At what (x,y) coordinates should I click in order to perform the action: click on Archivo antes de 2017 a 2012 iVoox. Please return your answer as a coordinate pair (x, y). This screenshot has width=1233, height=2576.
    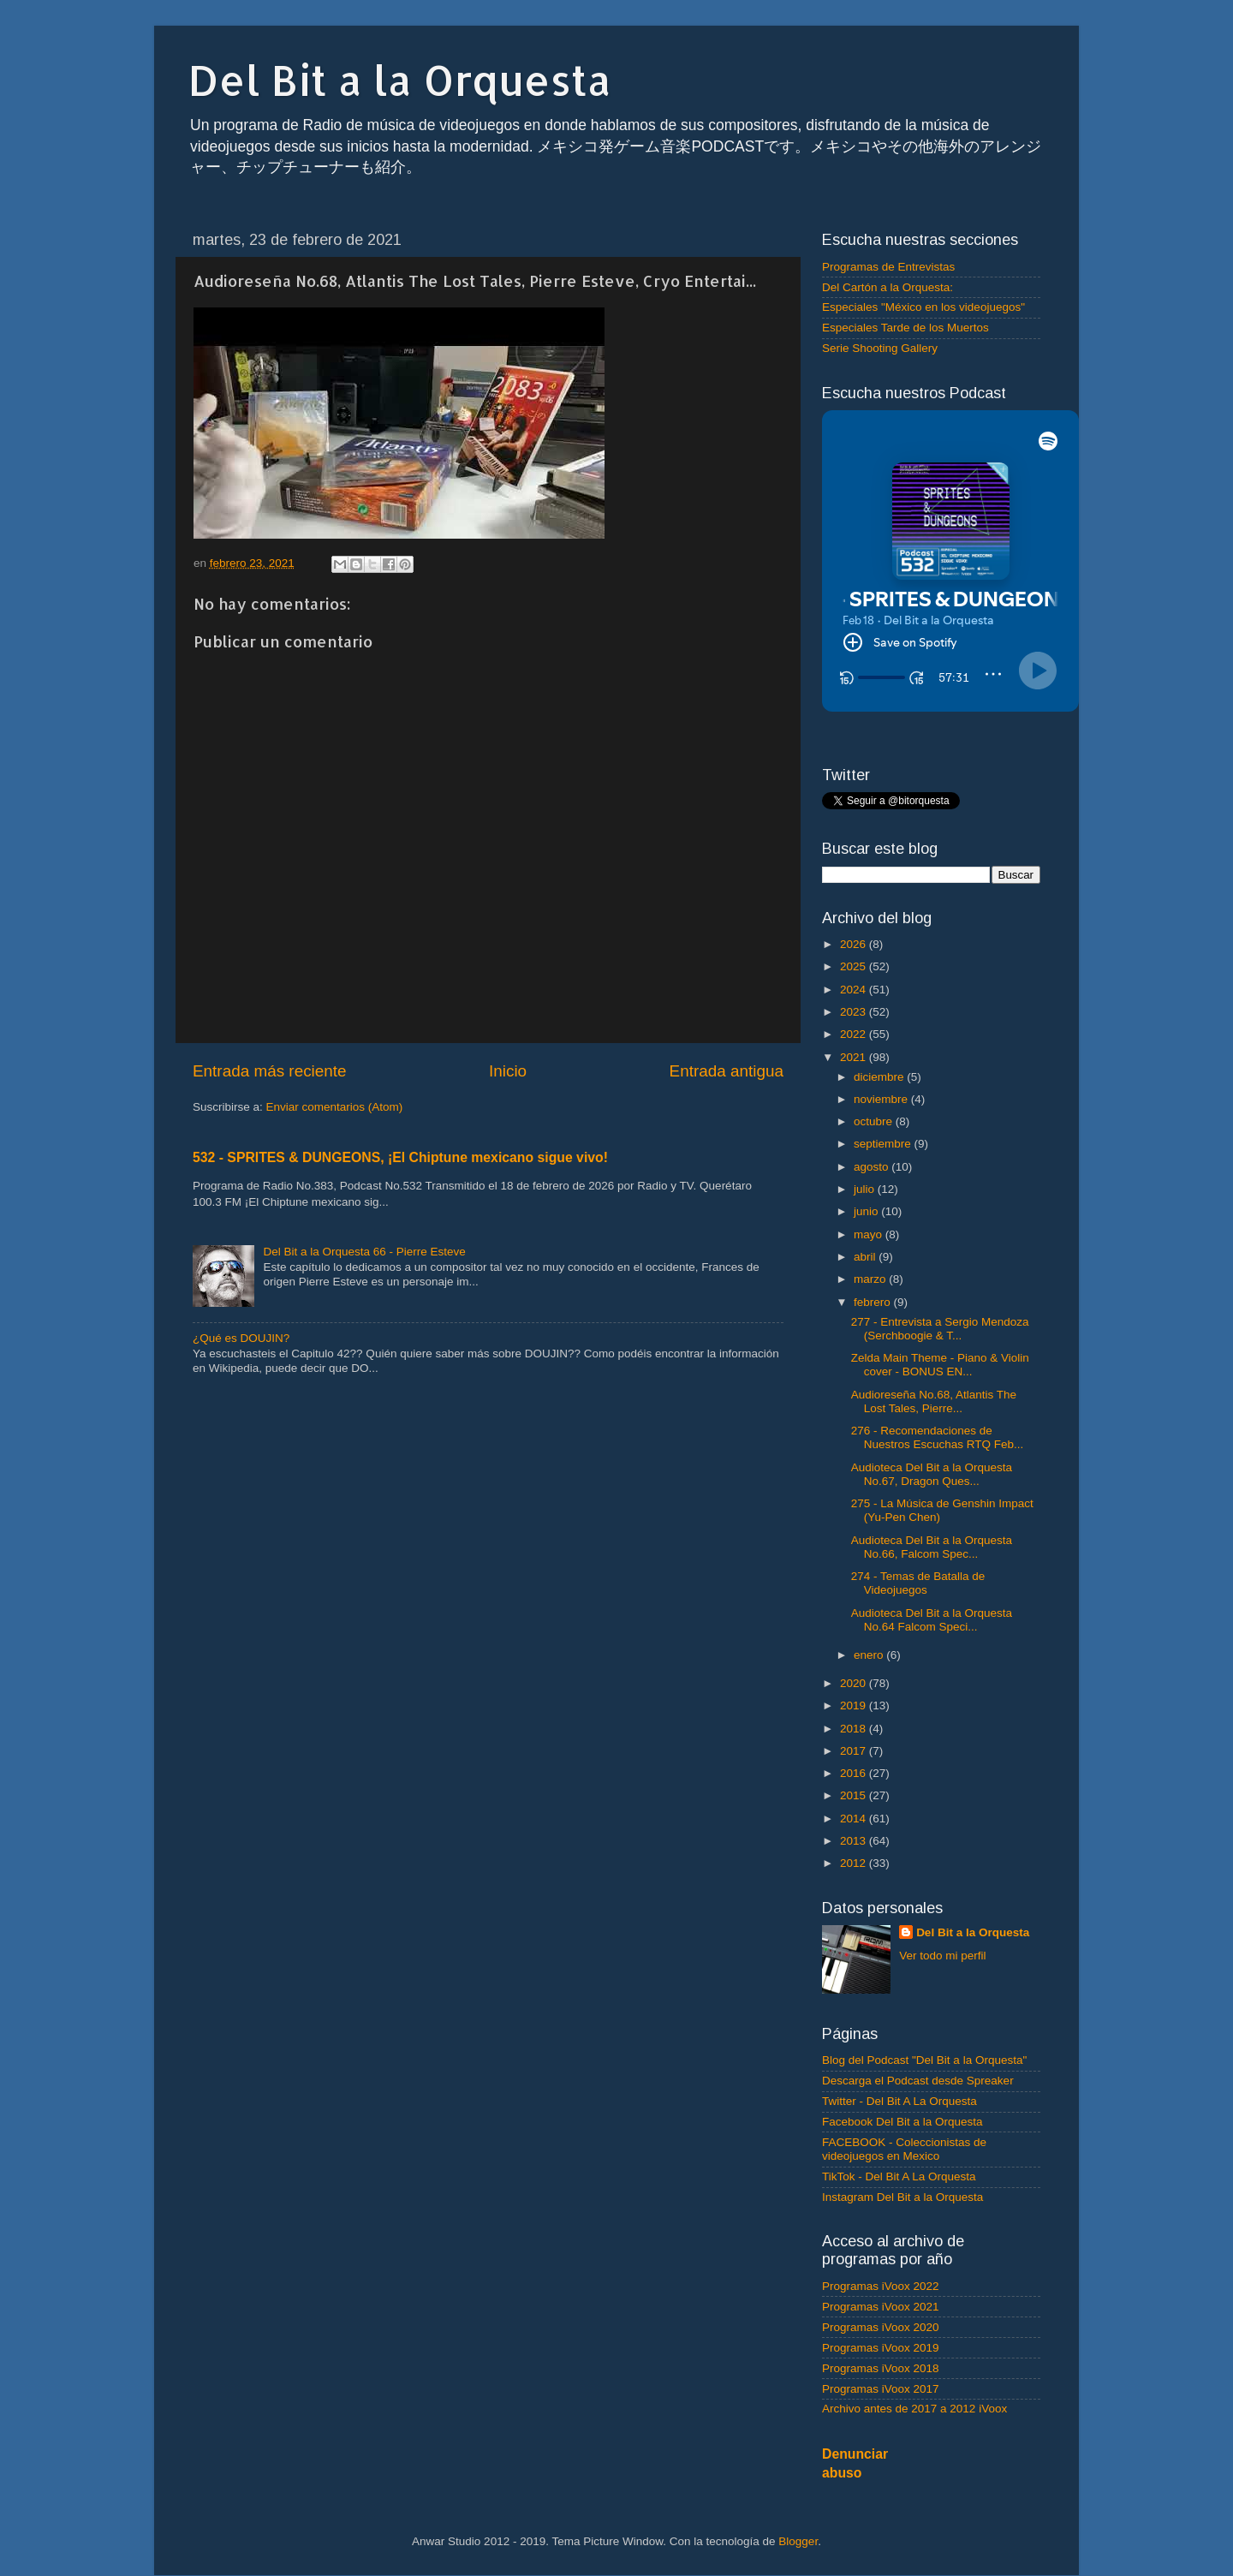
    Looking at the image, I should click on (914, 2408).